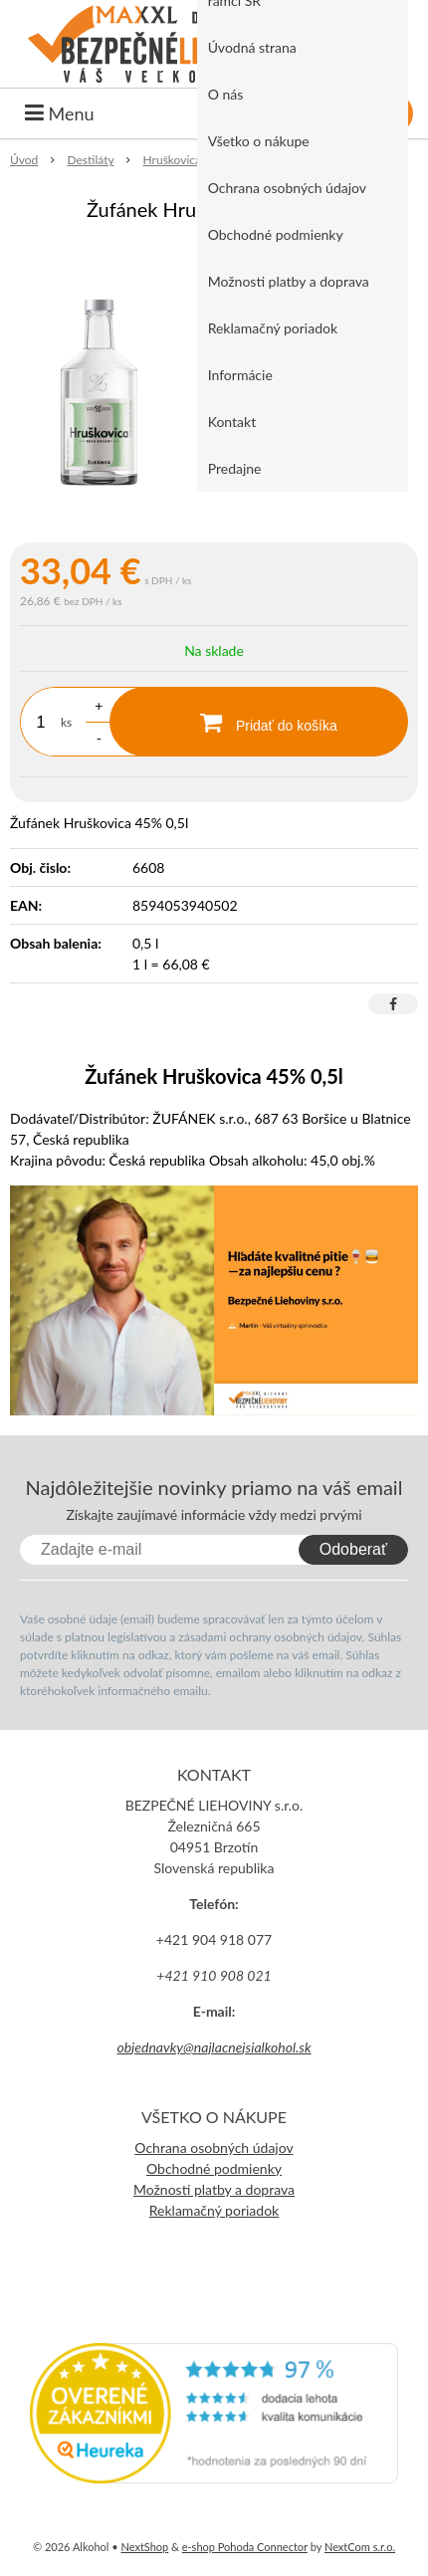 Image resolution: width=428 pixels, height=2576 pixels. Describe the element at coordinates (259, 140) in the screenshot. I see `Všetko o nákupe` at that location.